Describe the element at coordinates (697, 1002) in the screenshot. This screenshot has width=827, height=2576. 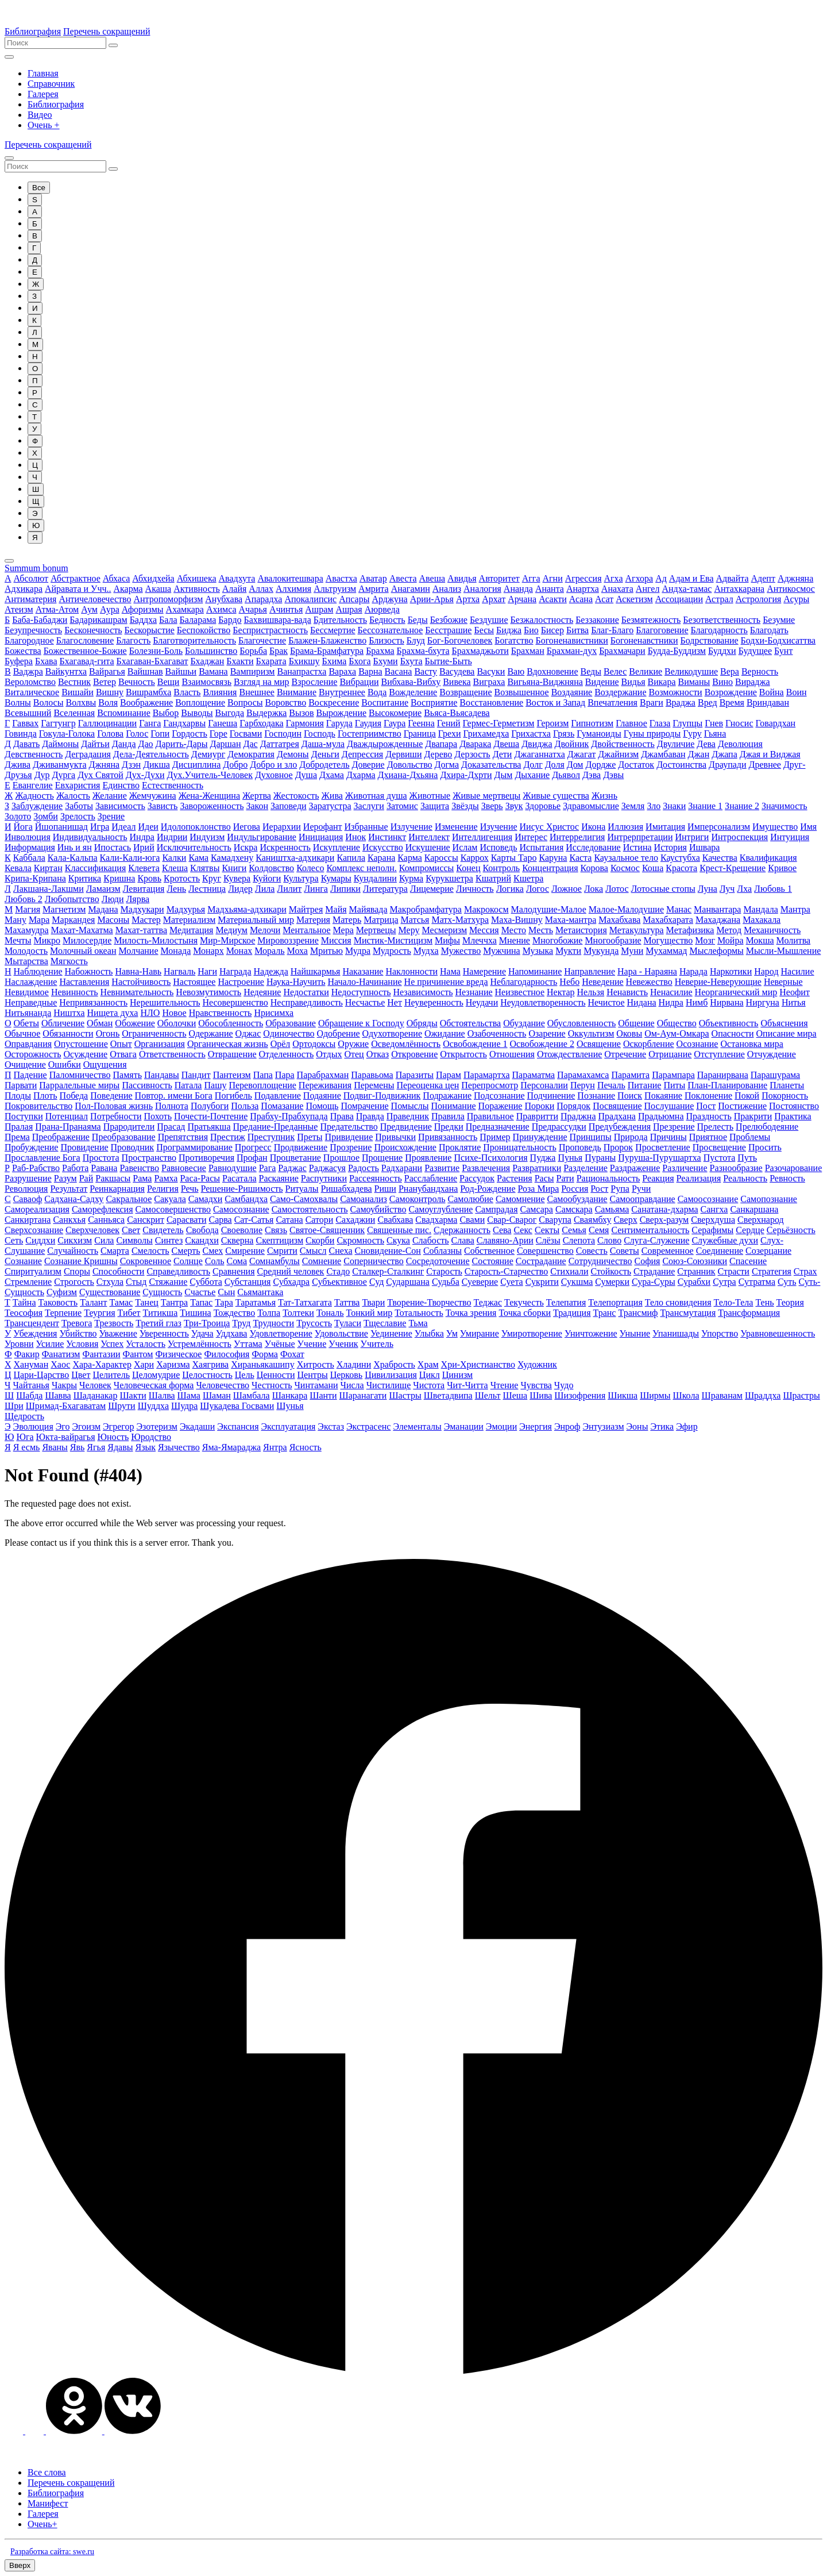
I see `Нимб` at that location.